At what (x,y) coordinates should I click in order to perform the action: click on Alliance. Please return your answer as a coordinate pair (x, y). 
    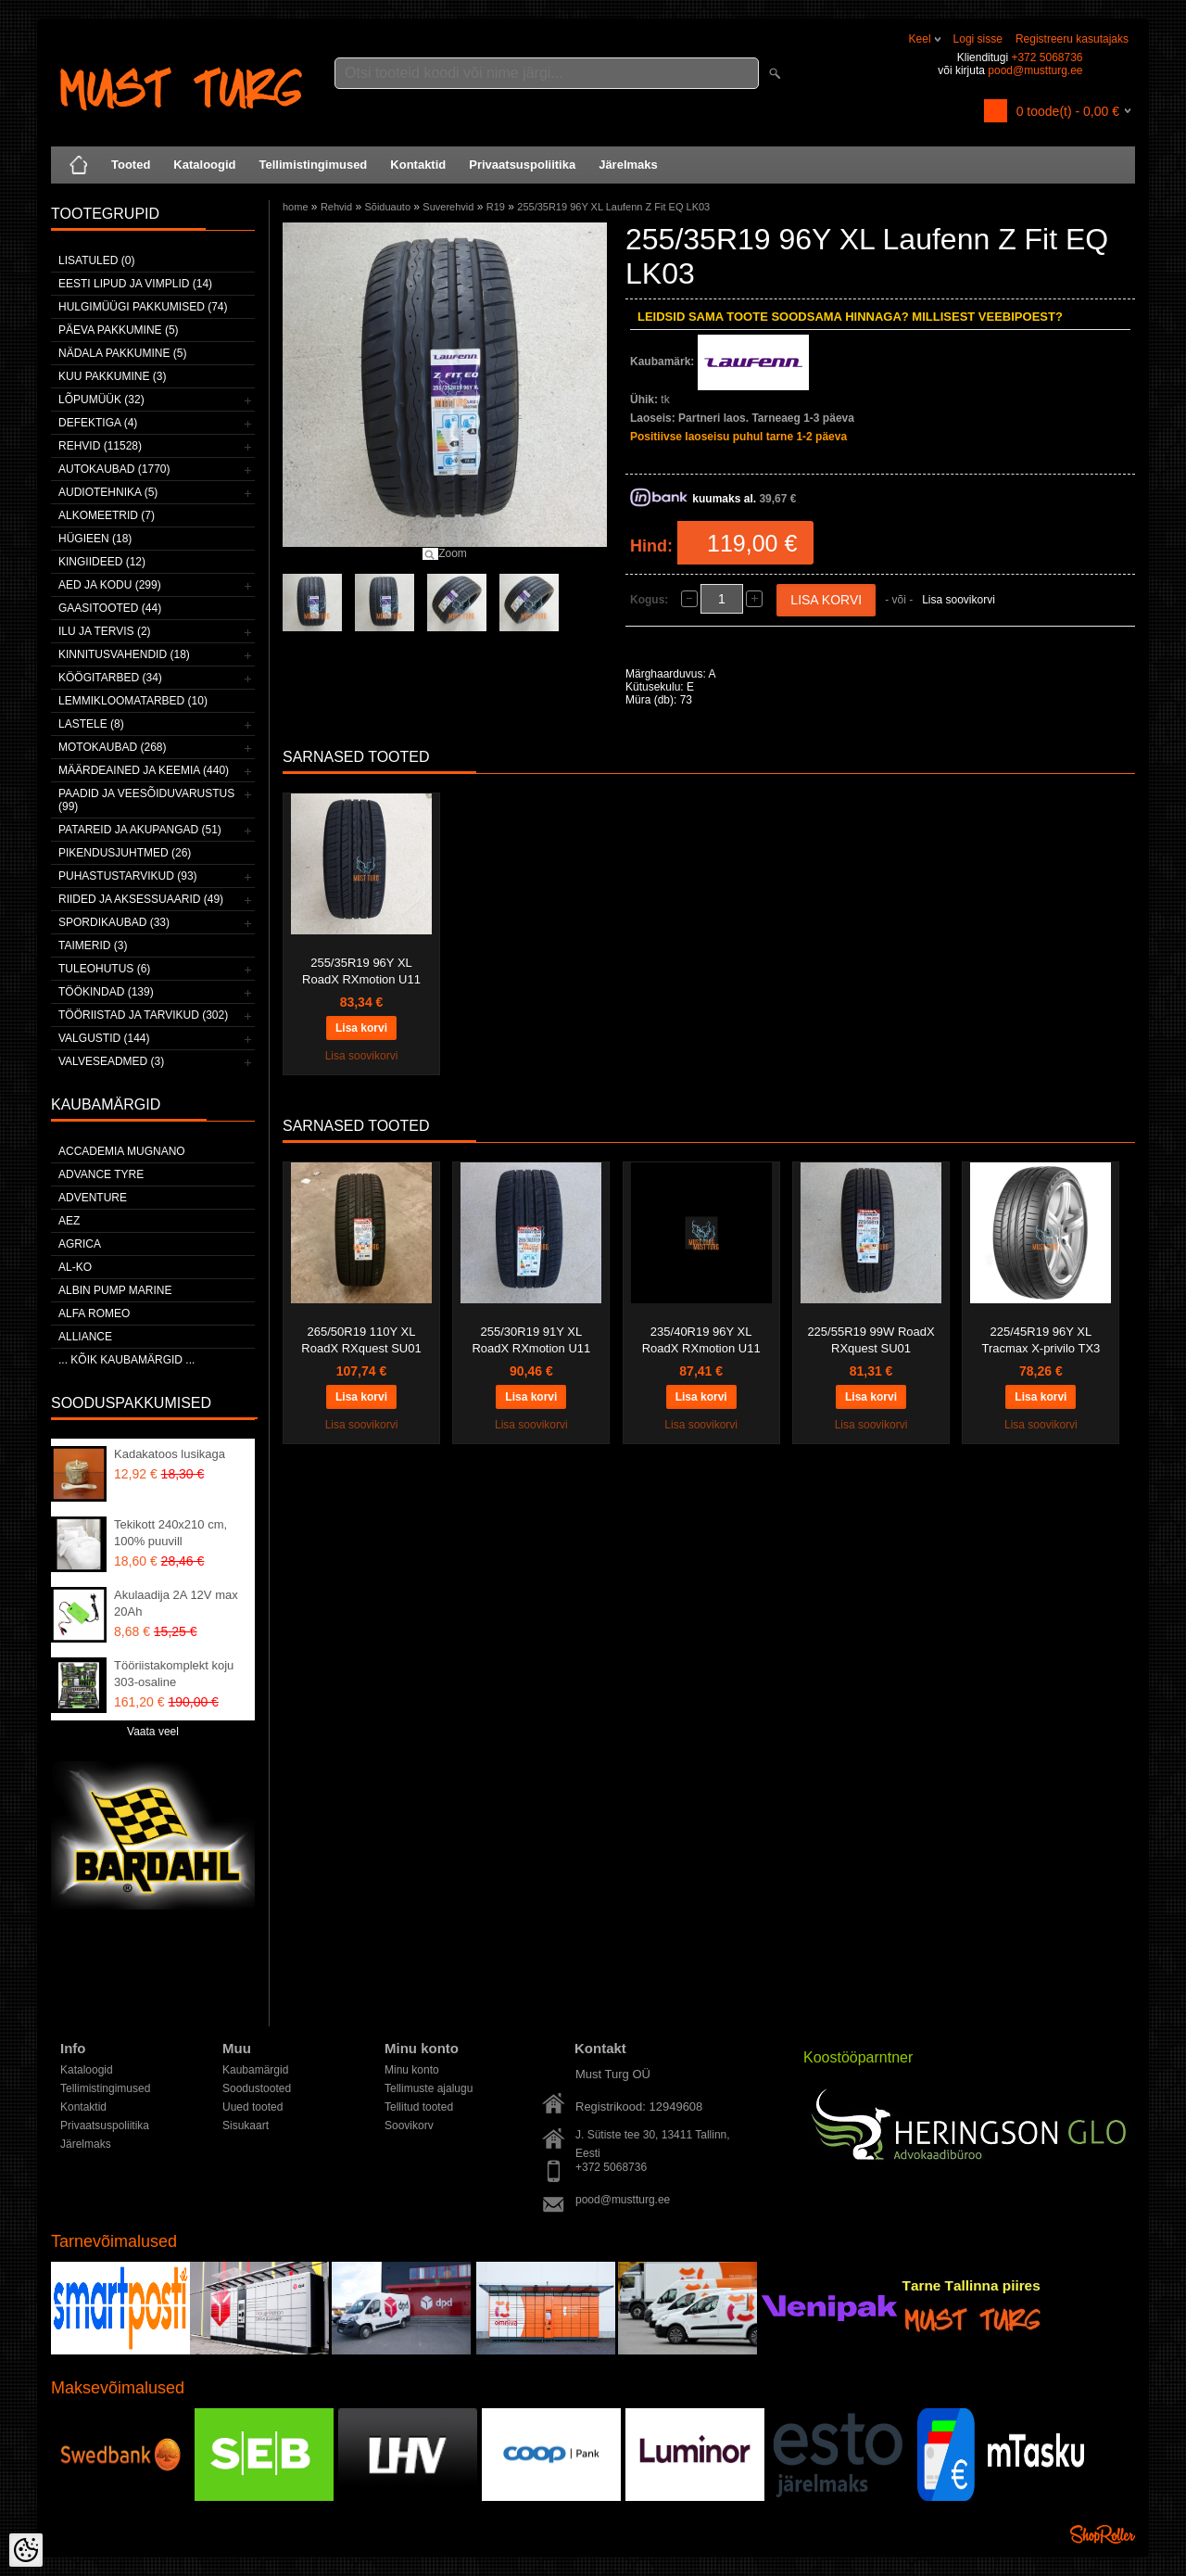
    Looking at the image, I should click on (85, 1336).